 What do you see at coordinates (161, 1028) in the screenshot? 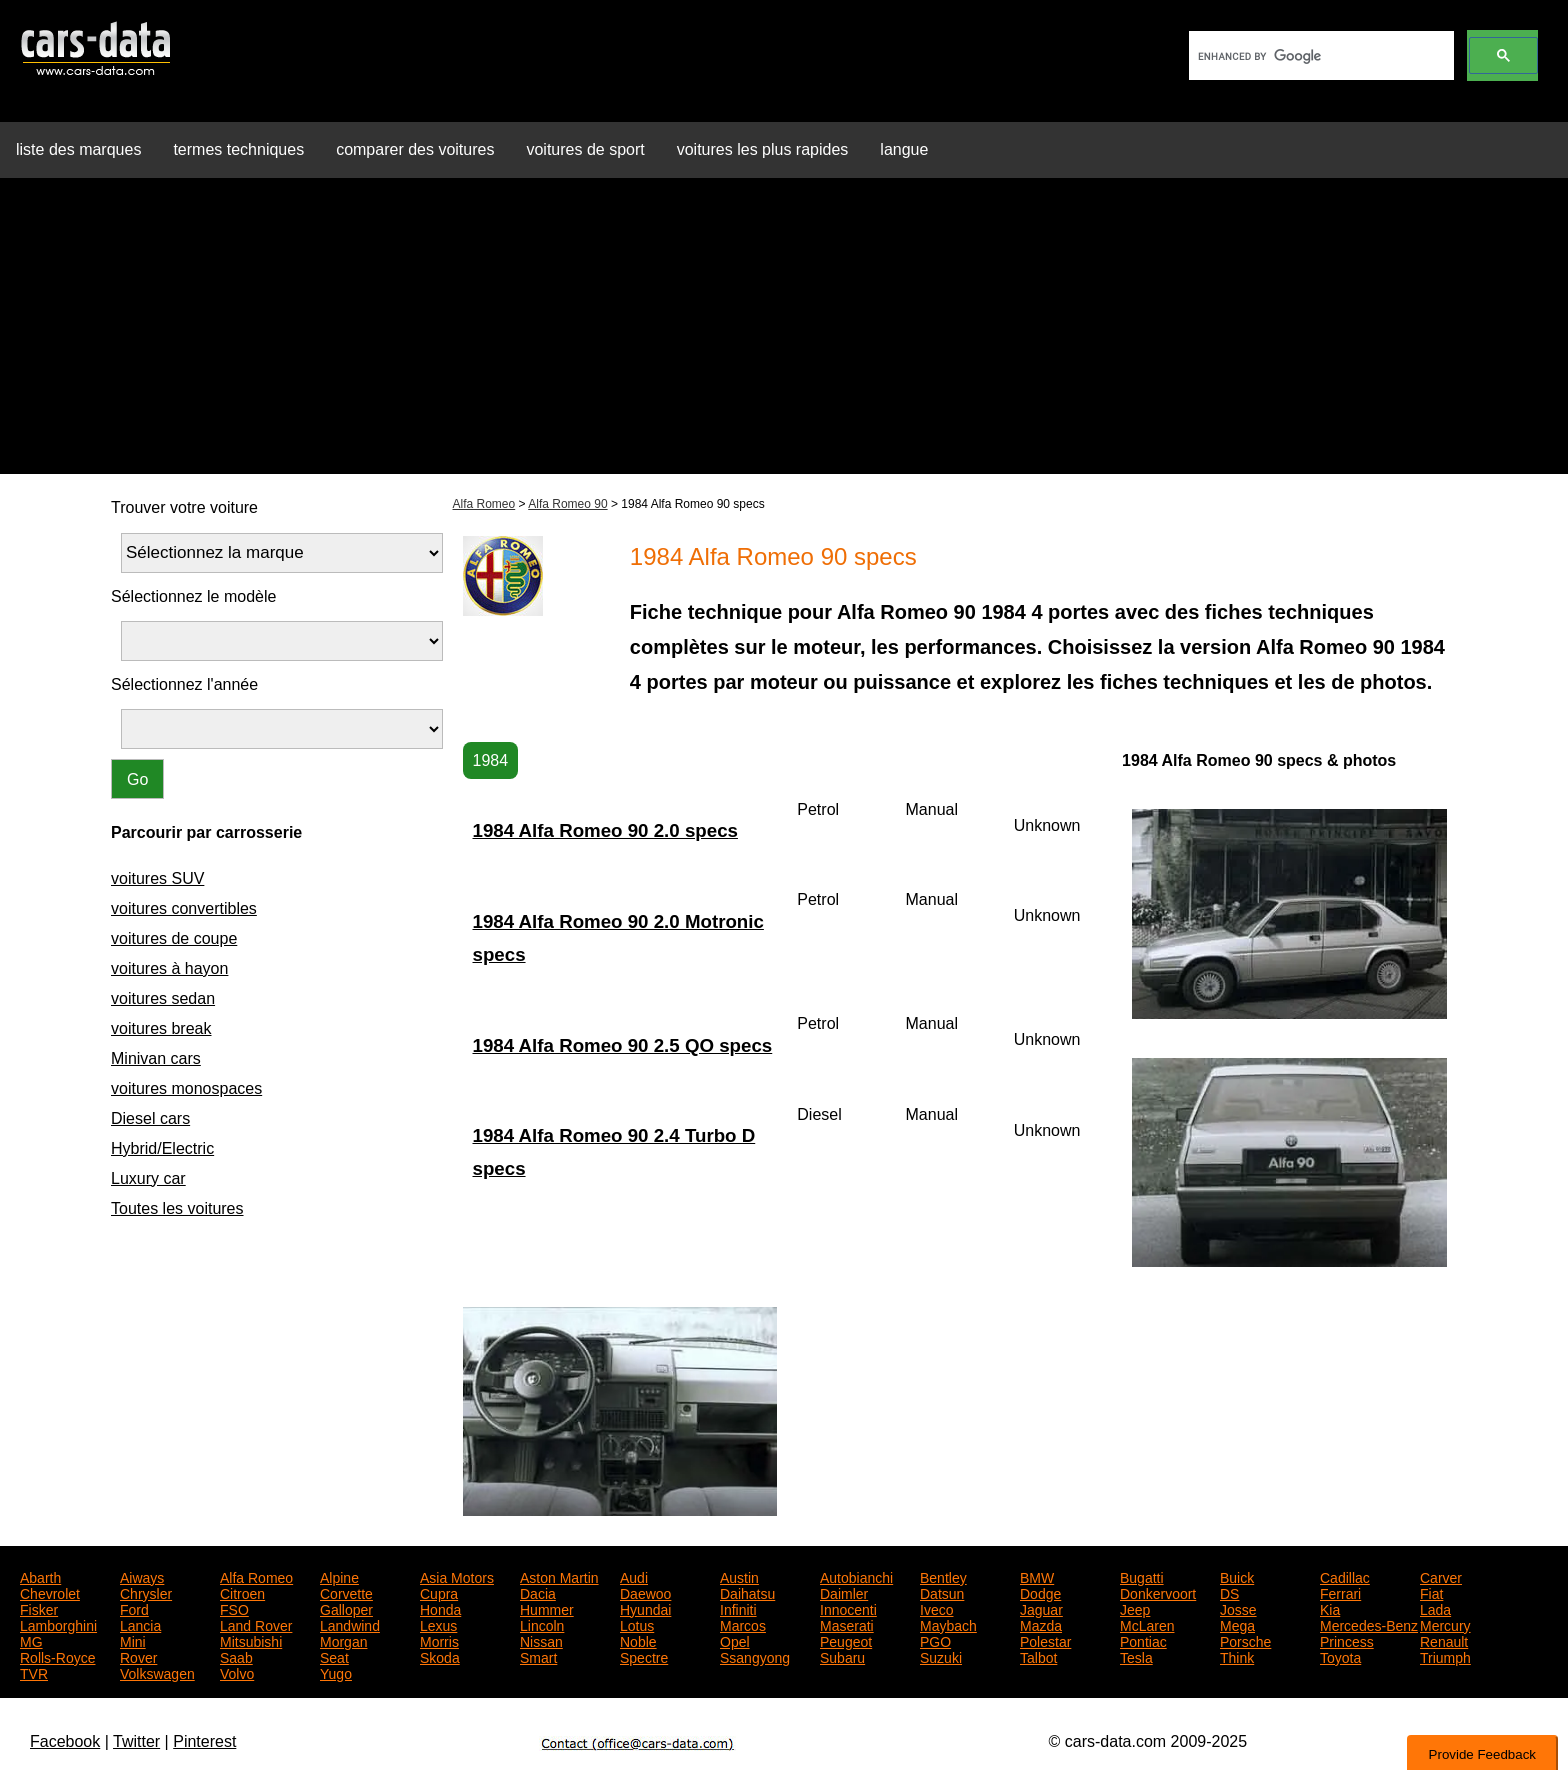
I see `voitures break` at bounding box center [161, 1028].